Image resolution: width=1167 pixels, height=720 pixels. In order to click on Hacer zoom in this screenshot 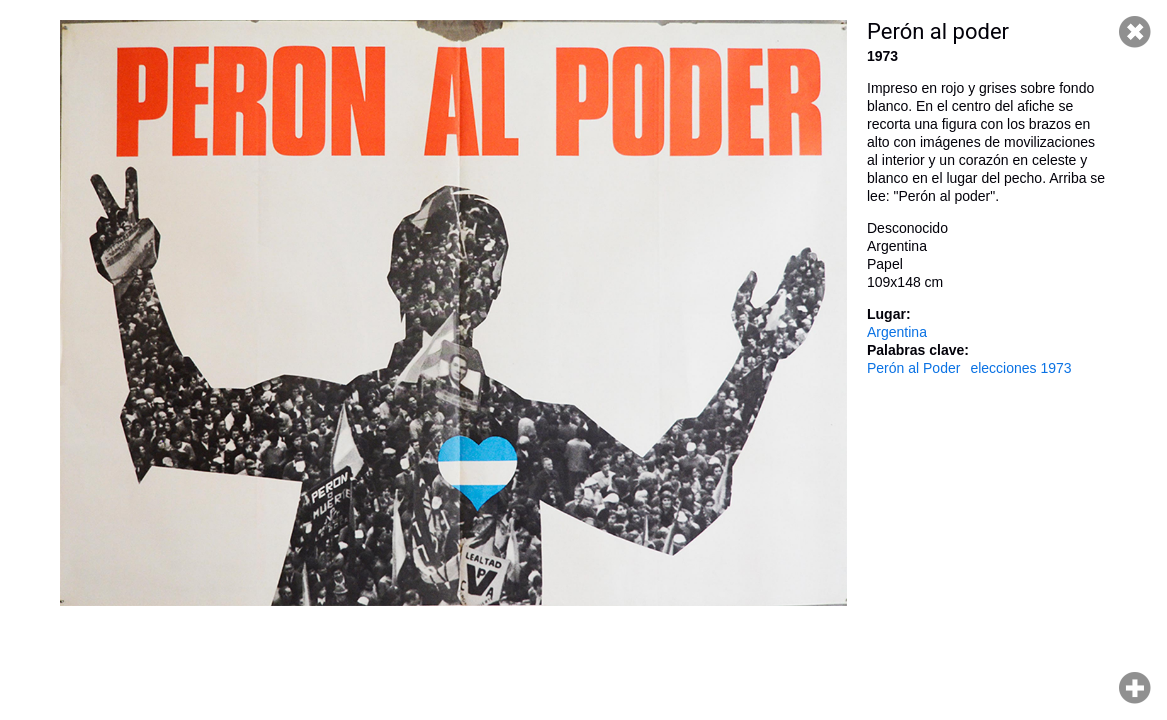, I will do `click(1135, 688)`.